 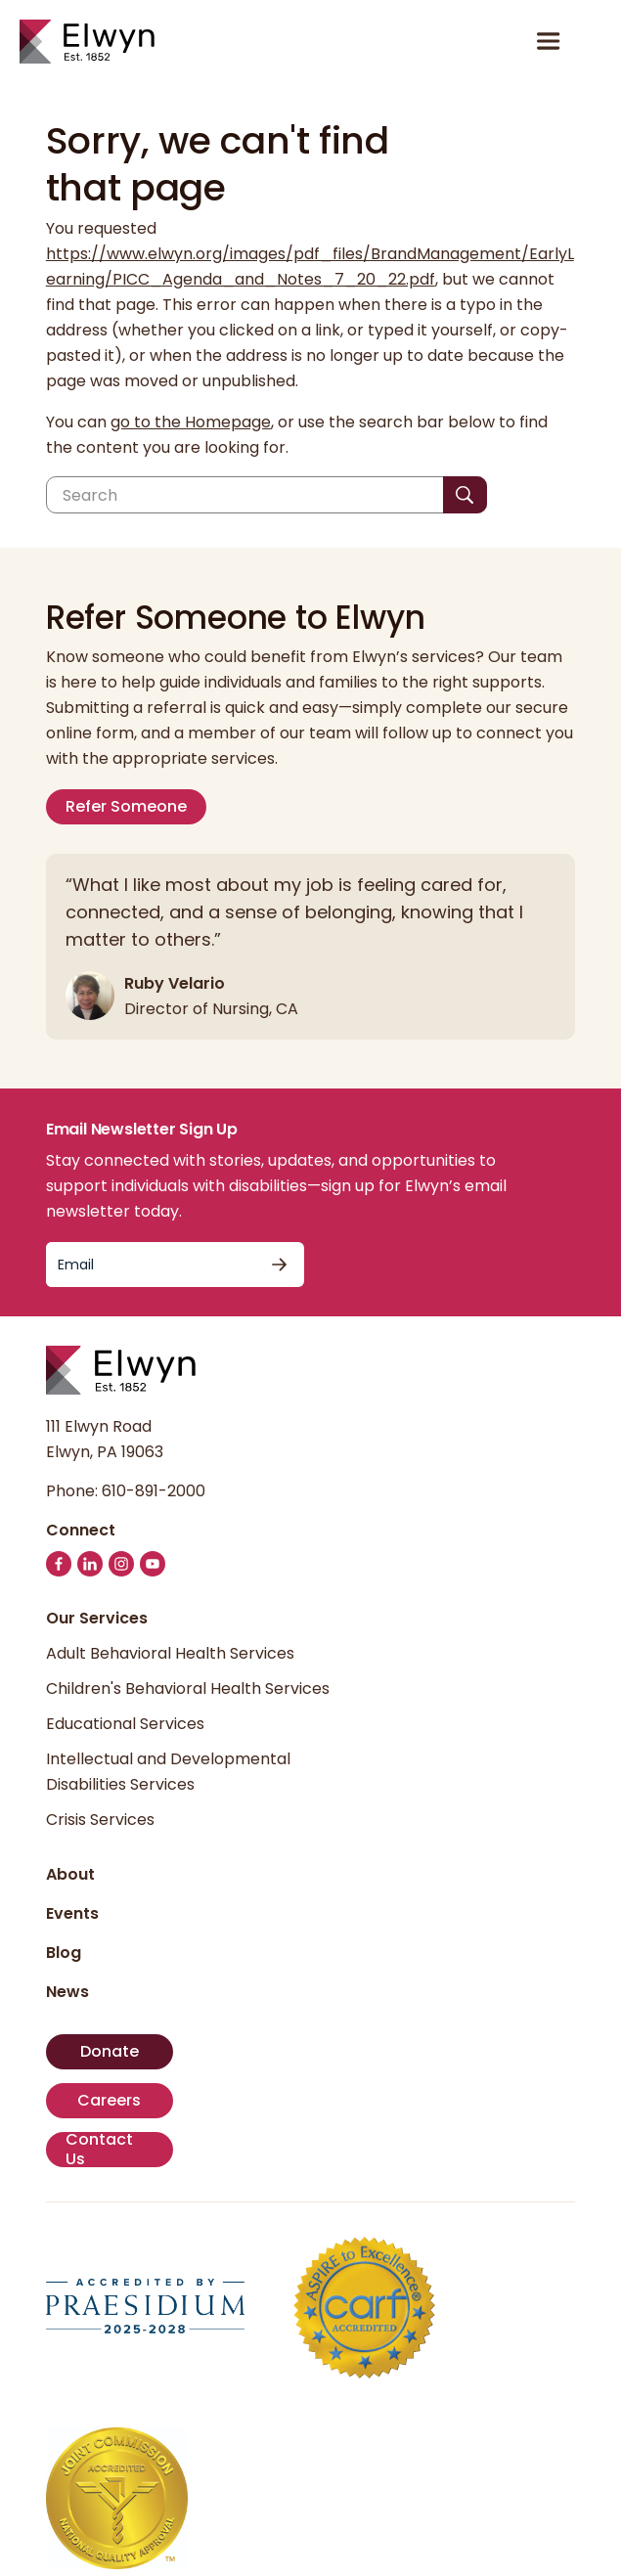 I want to click on Crisis Services, so click(x=100, y=1819).